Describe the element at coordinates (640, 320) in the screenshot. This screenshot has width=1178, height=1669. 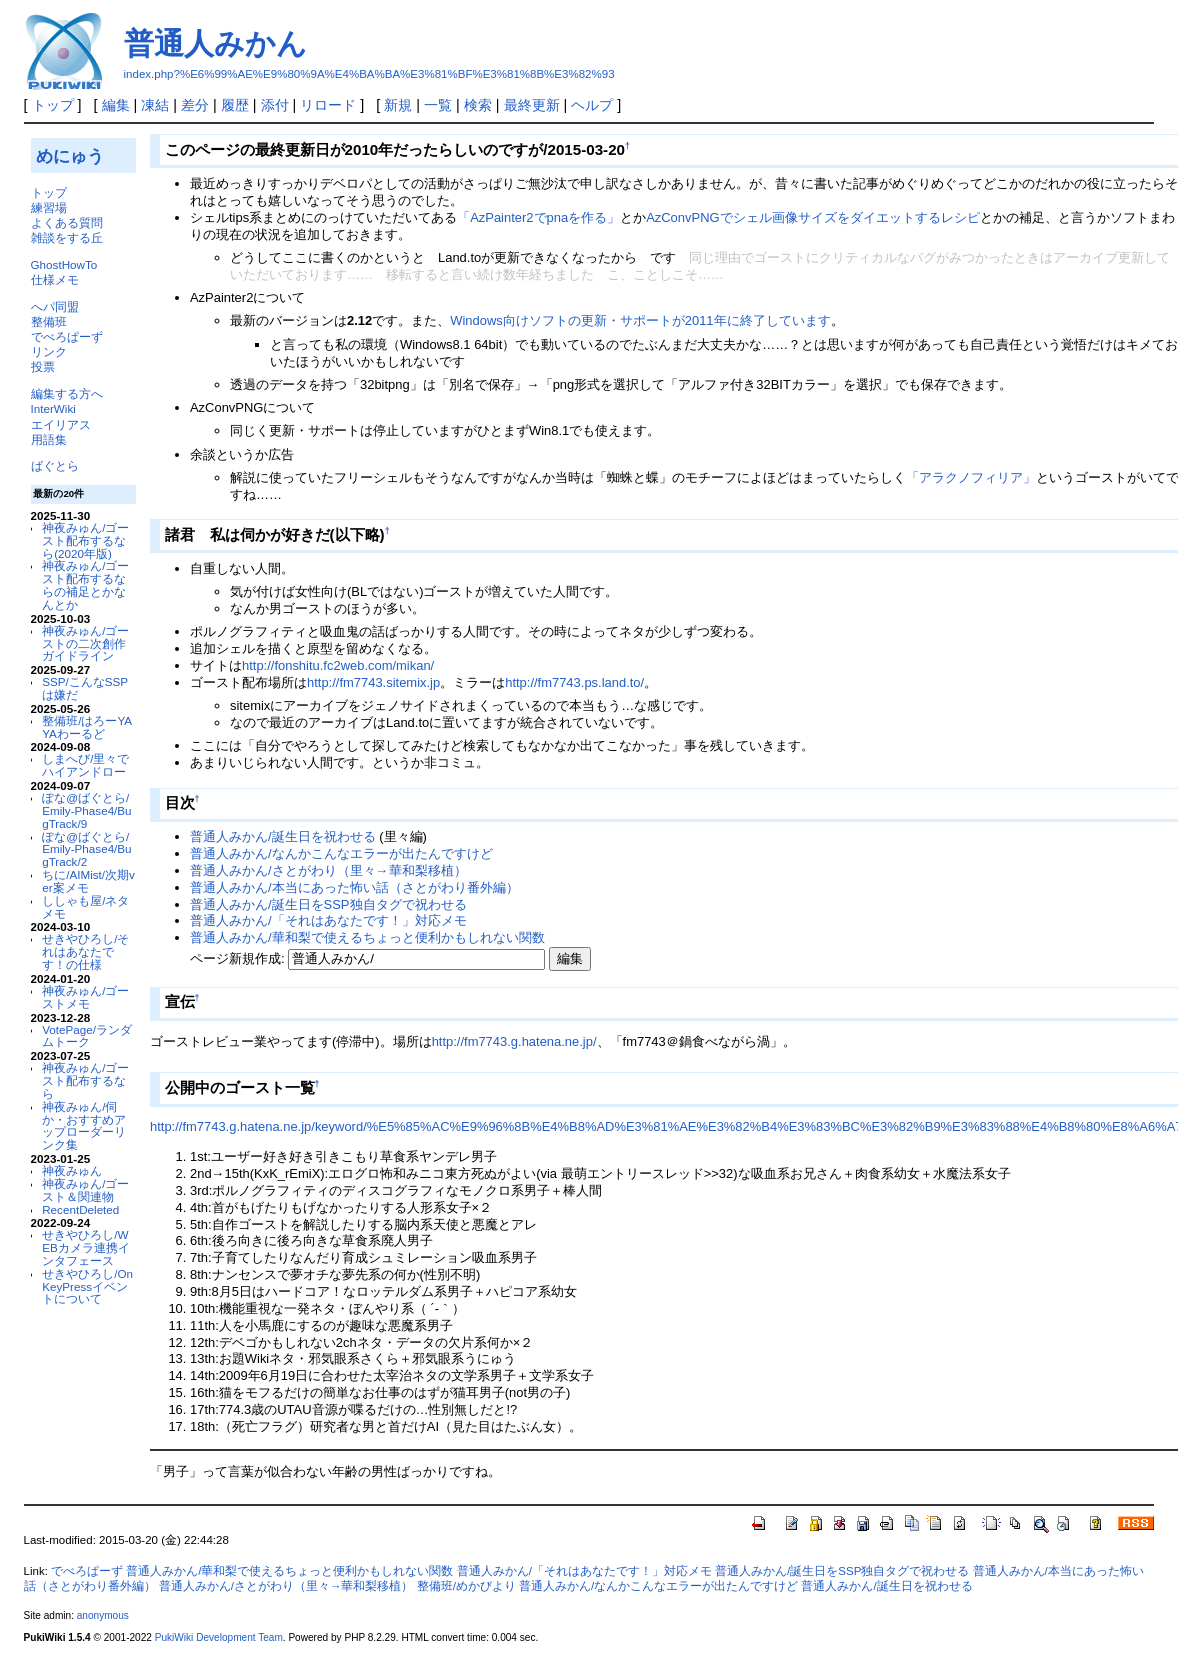
I see `Windows向けソフトの更新・サポートが2011年に終了しています` at that location.